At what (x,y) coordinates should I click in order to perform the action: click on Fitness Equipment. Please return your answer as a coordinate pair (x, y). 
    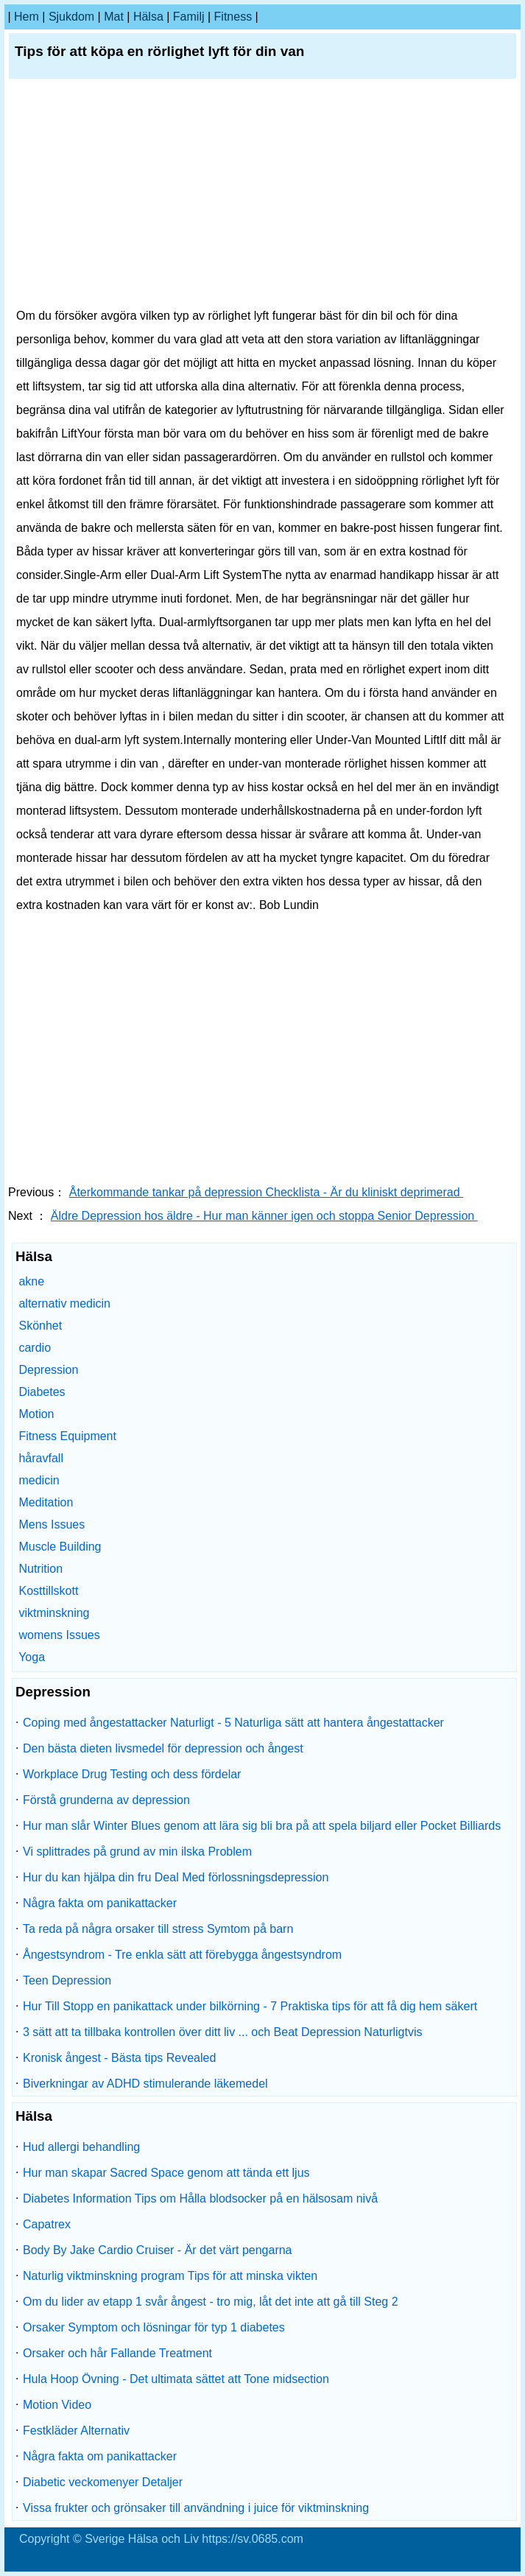
    Looking at the image, I should click on (67, 1436).